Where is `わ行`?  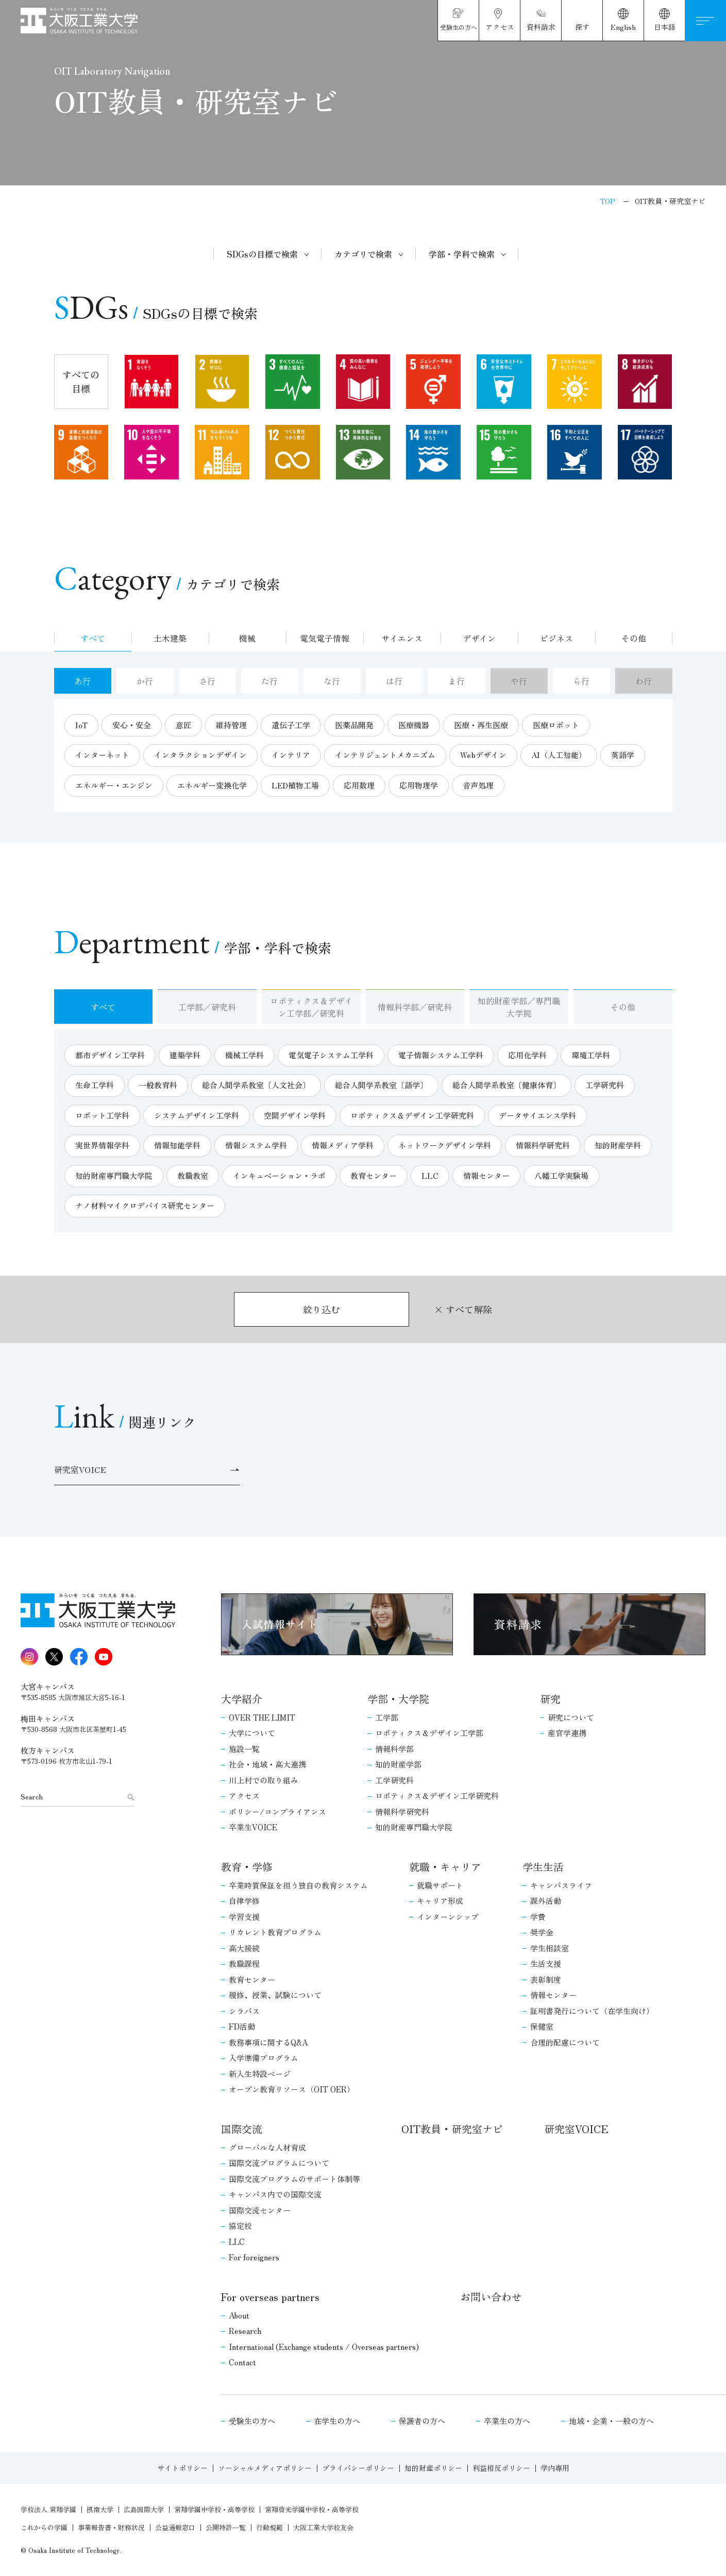 わ行 is located at coordinates (643, 681).